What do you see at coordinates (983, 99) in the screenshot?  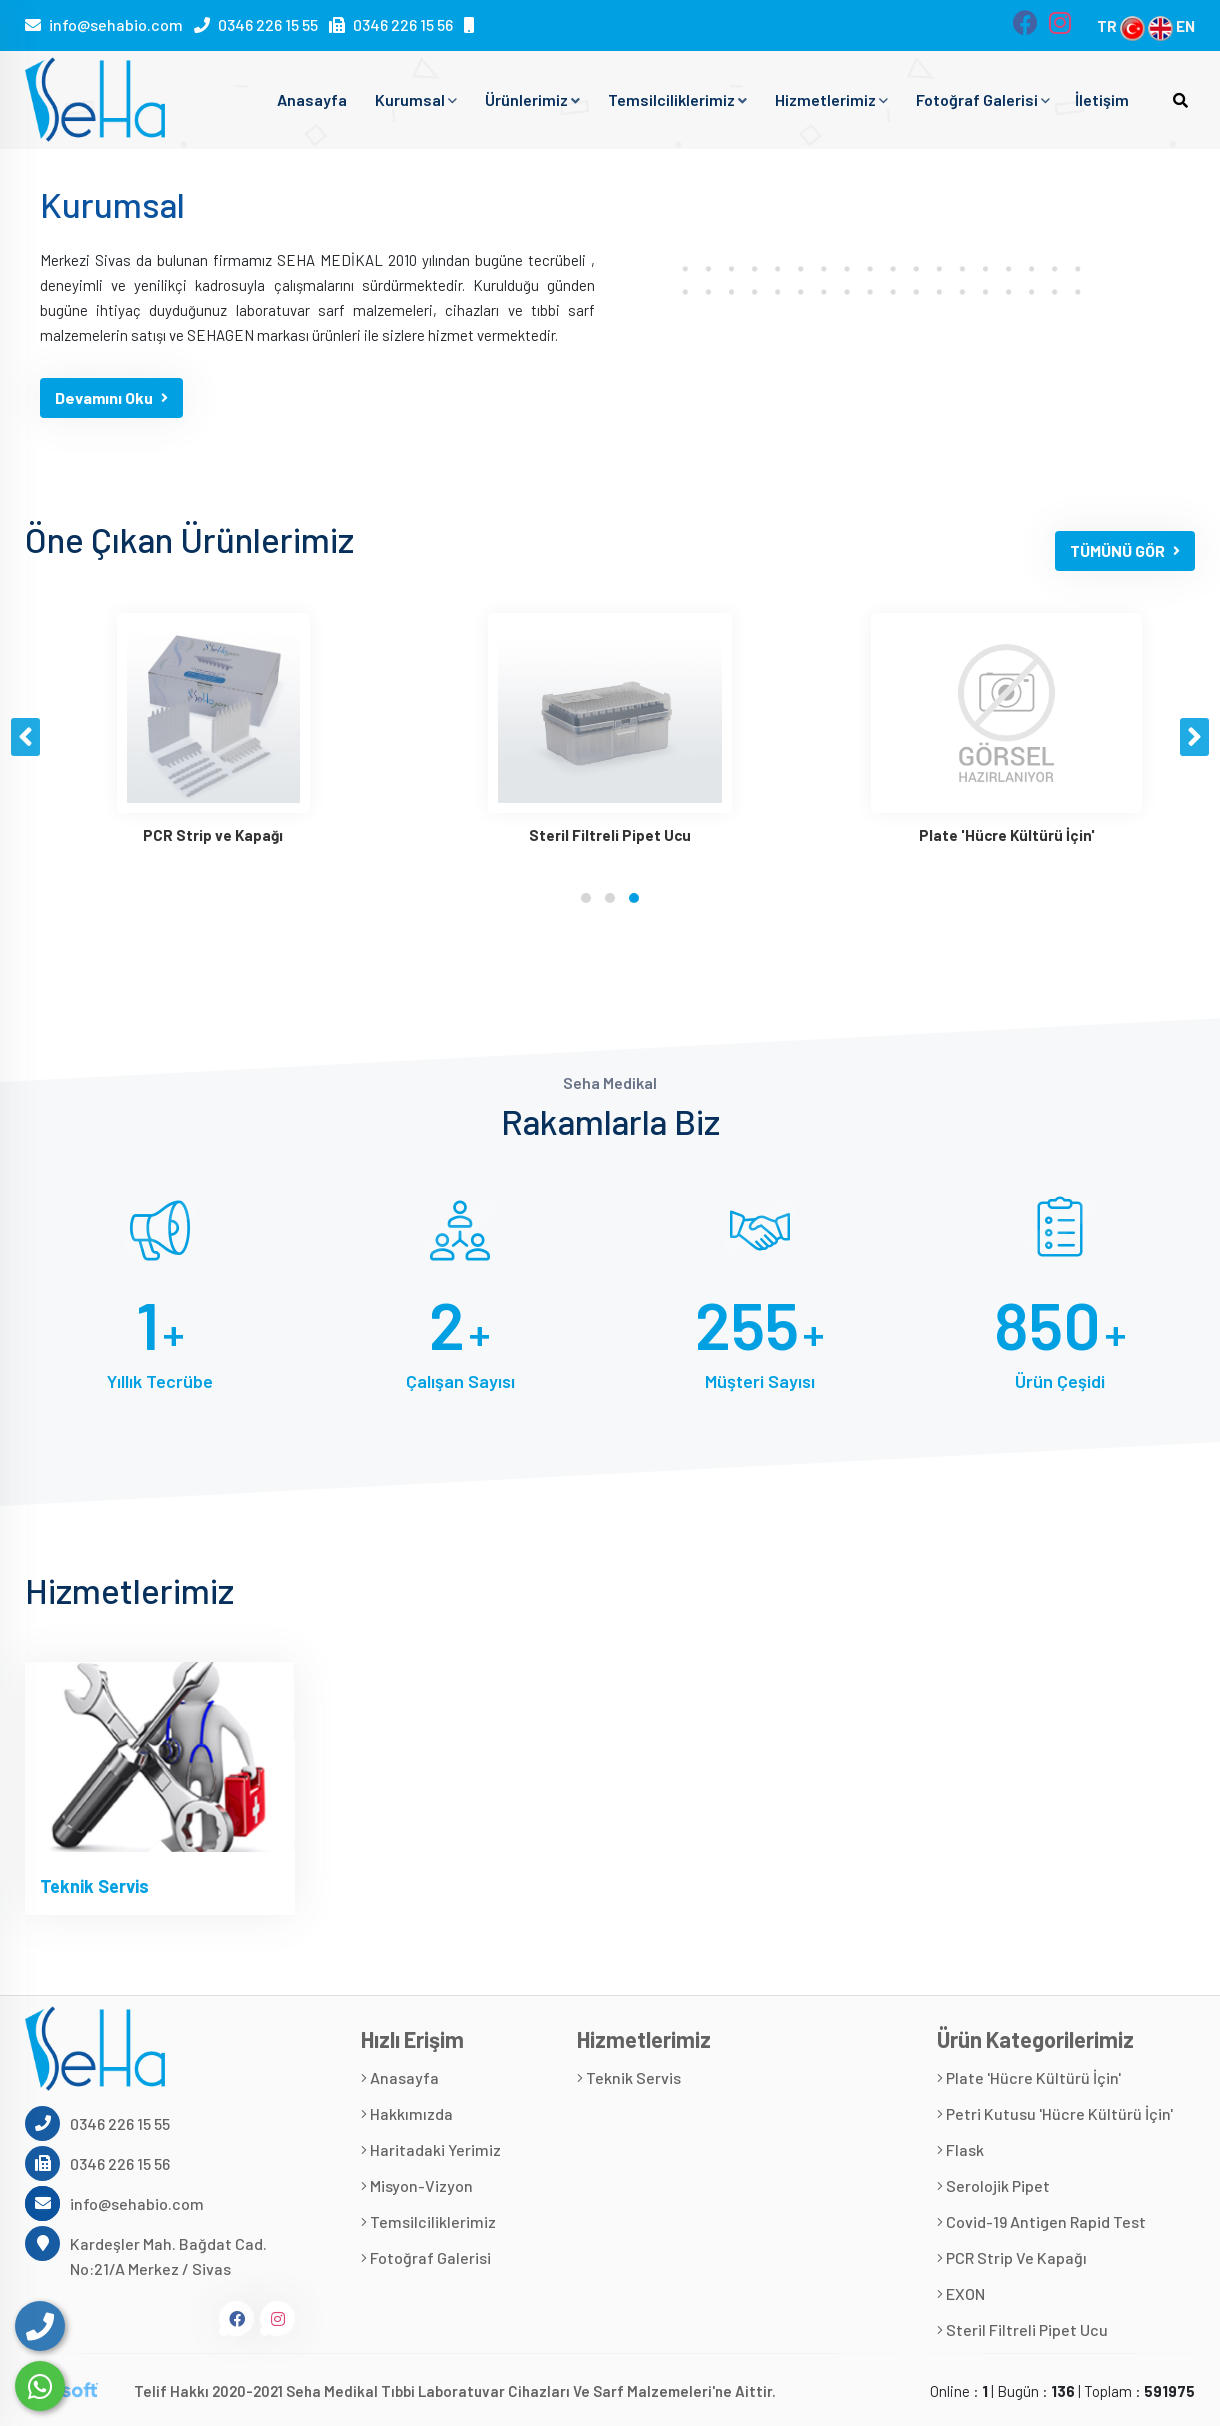 I see `Fotoğraf Galerisi` at bounding box center [983, 99].